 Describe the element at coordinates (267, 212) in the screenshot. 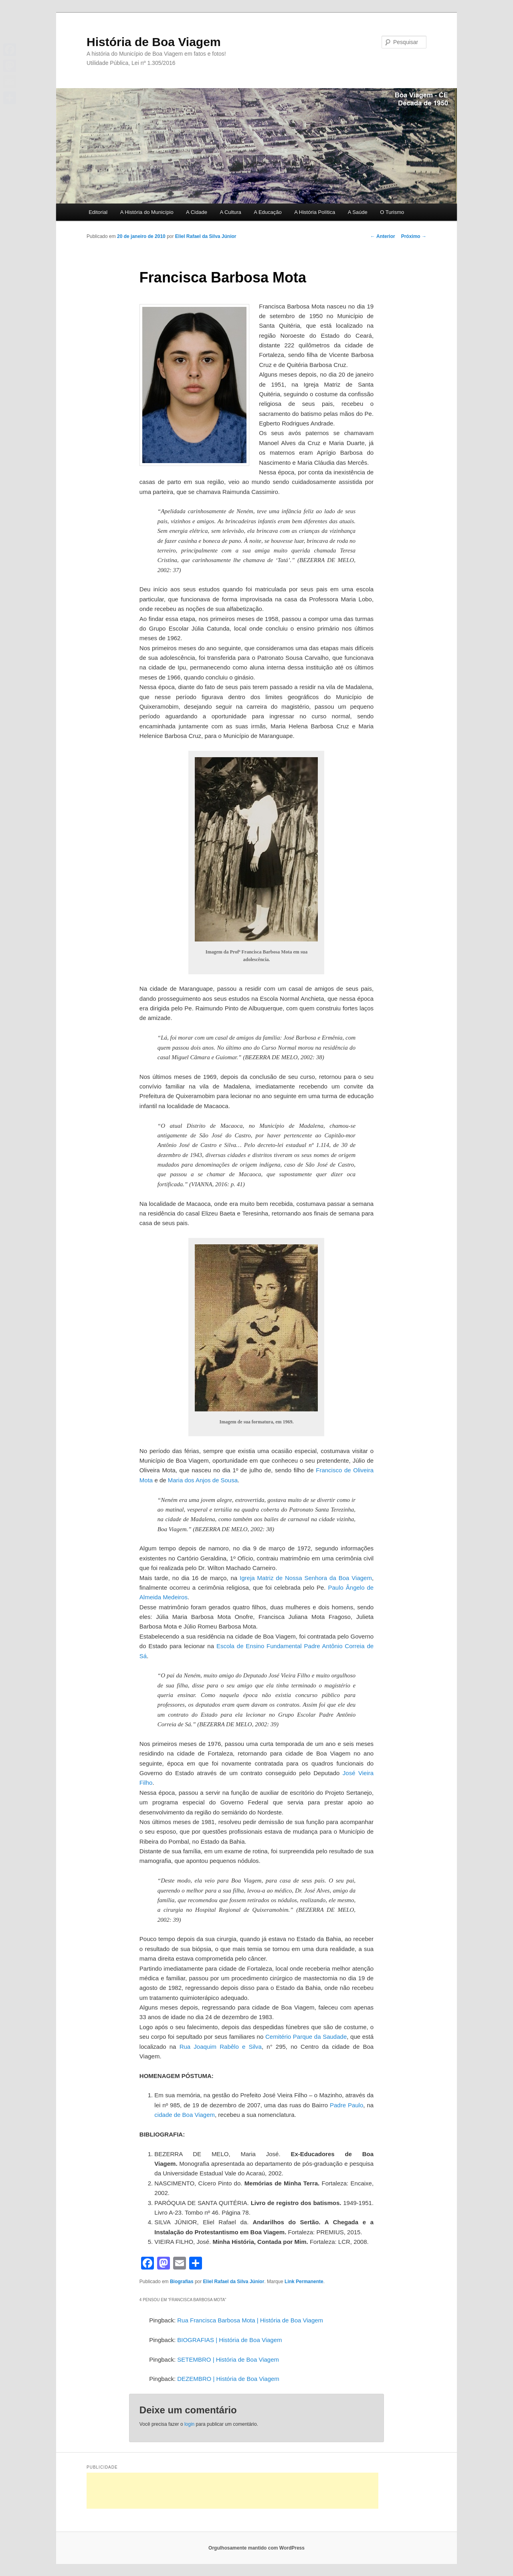

I see `A Educação` at that location.